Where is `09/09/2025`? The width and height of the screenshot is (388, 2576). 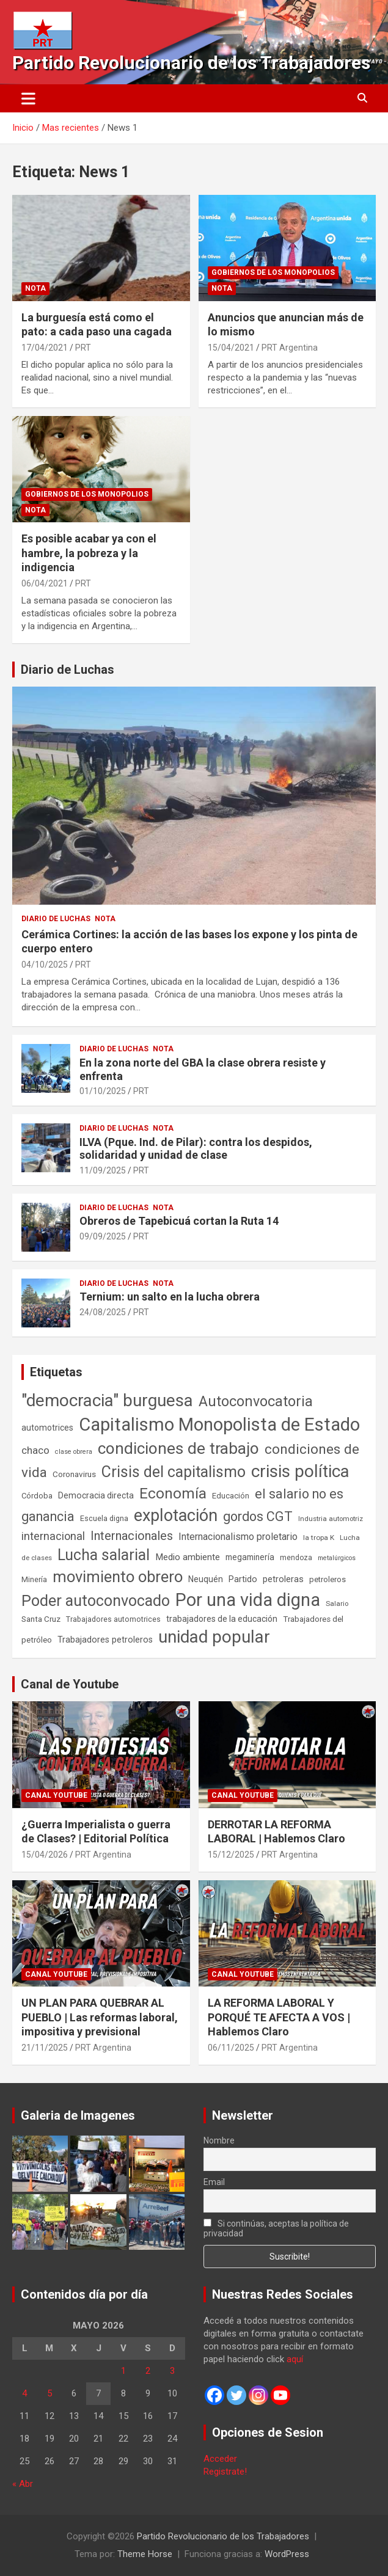 09/09/2025 is located at coordinates (102, 1236).